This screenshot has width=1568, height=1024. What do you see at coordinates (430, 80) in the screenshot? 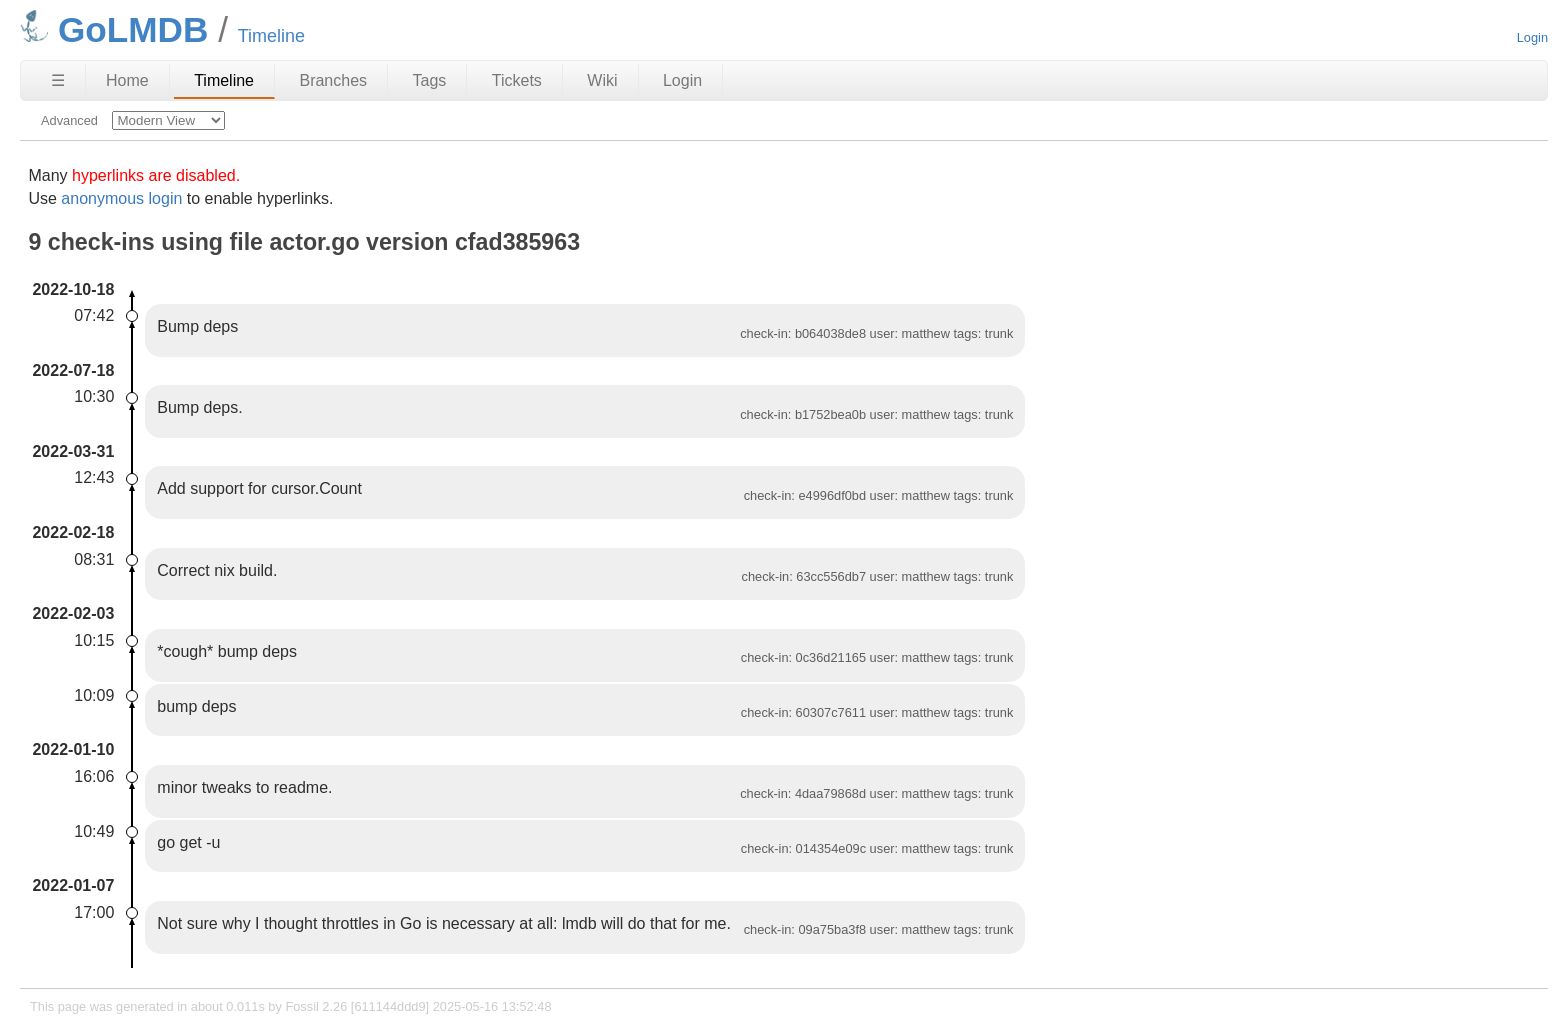
I see `Tags` at bounding box center [430, 80].